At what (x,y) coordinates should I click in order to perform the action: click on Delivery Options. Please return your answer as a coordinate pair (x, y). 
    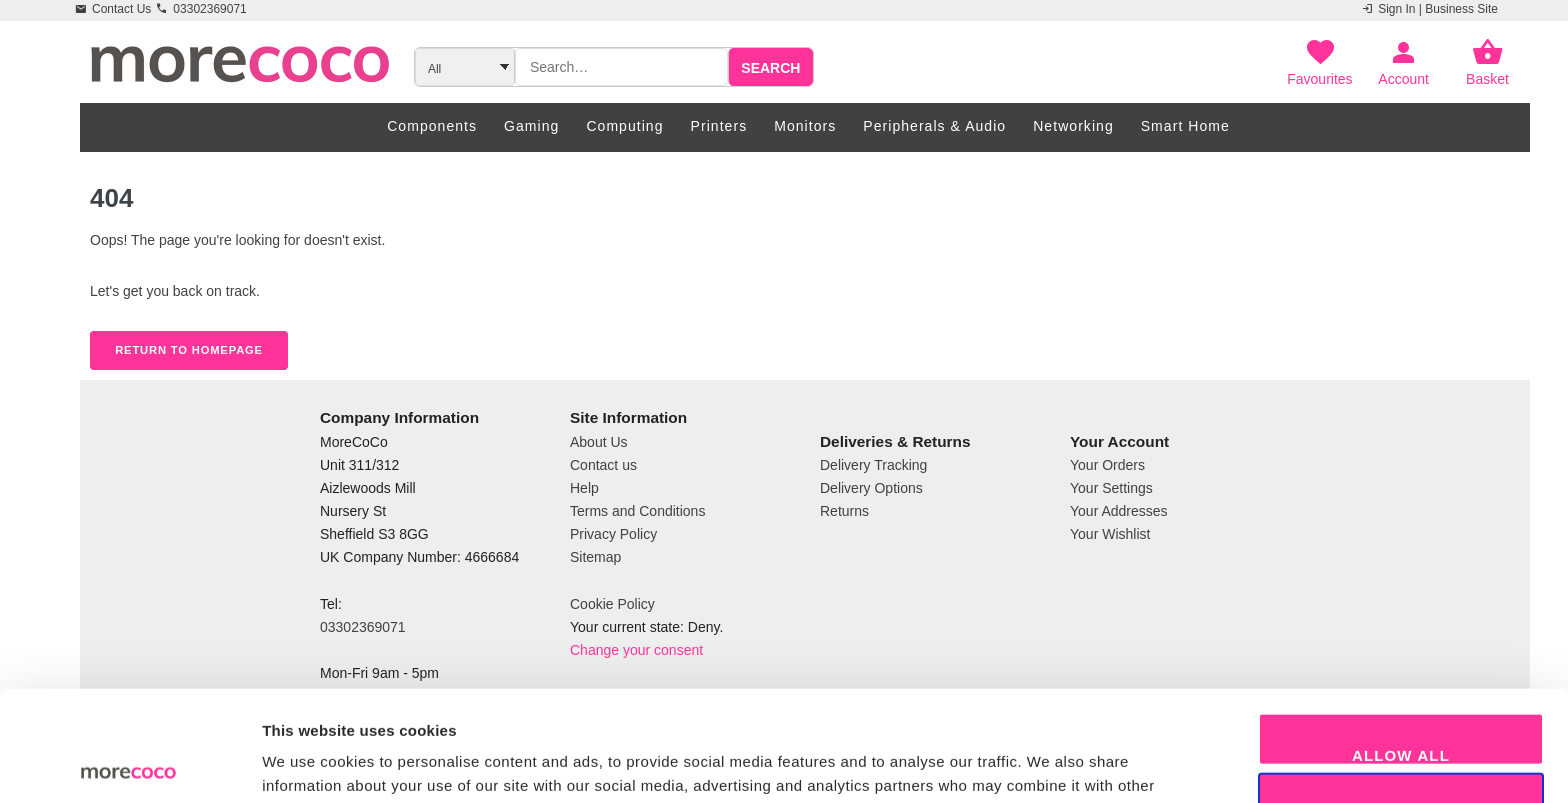
    Looking at the image, I should click on (871, 488).